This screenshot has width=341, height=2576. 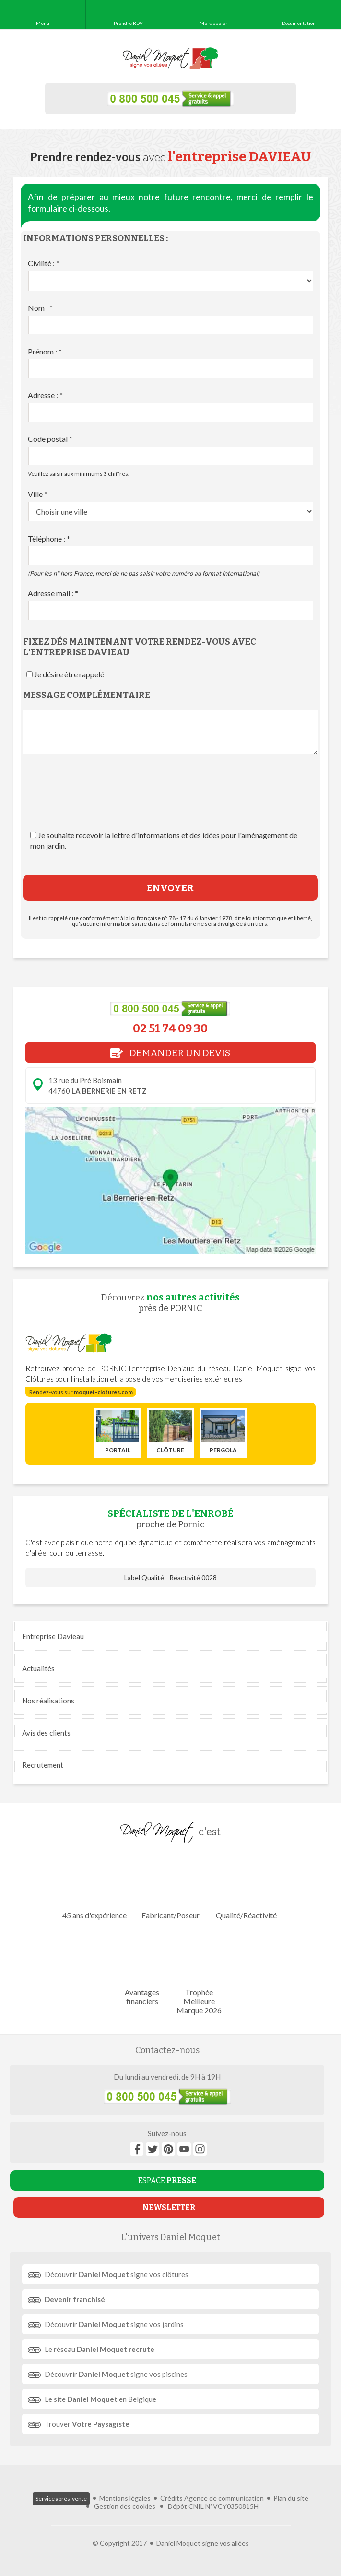 What do you see at coordinates (114, 2324) in the screenshot?
I see `Découvrir signe vos jardins` at bounding box center [114, 2324].